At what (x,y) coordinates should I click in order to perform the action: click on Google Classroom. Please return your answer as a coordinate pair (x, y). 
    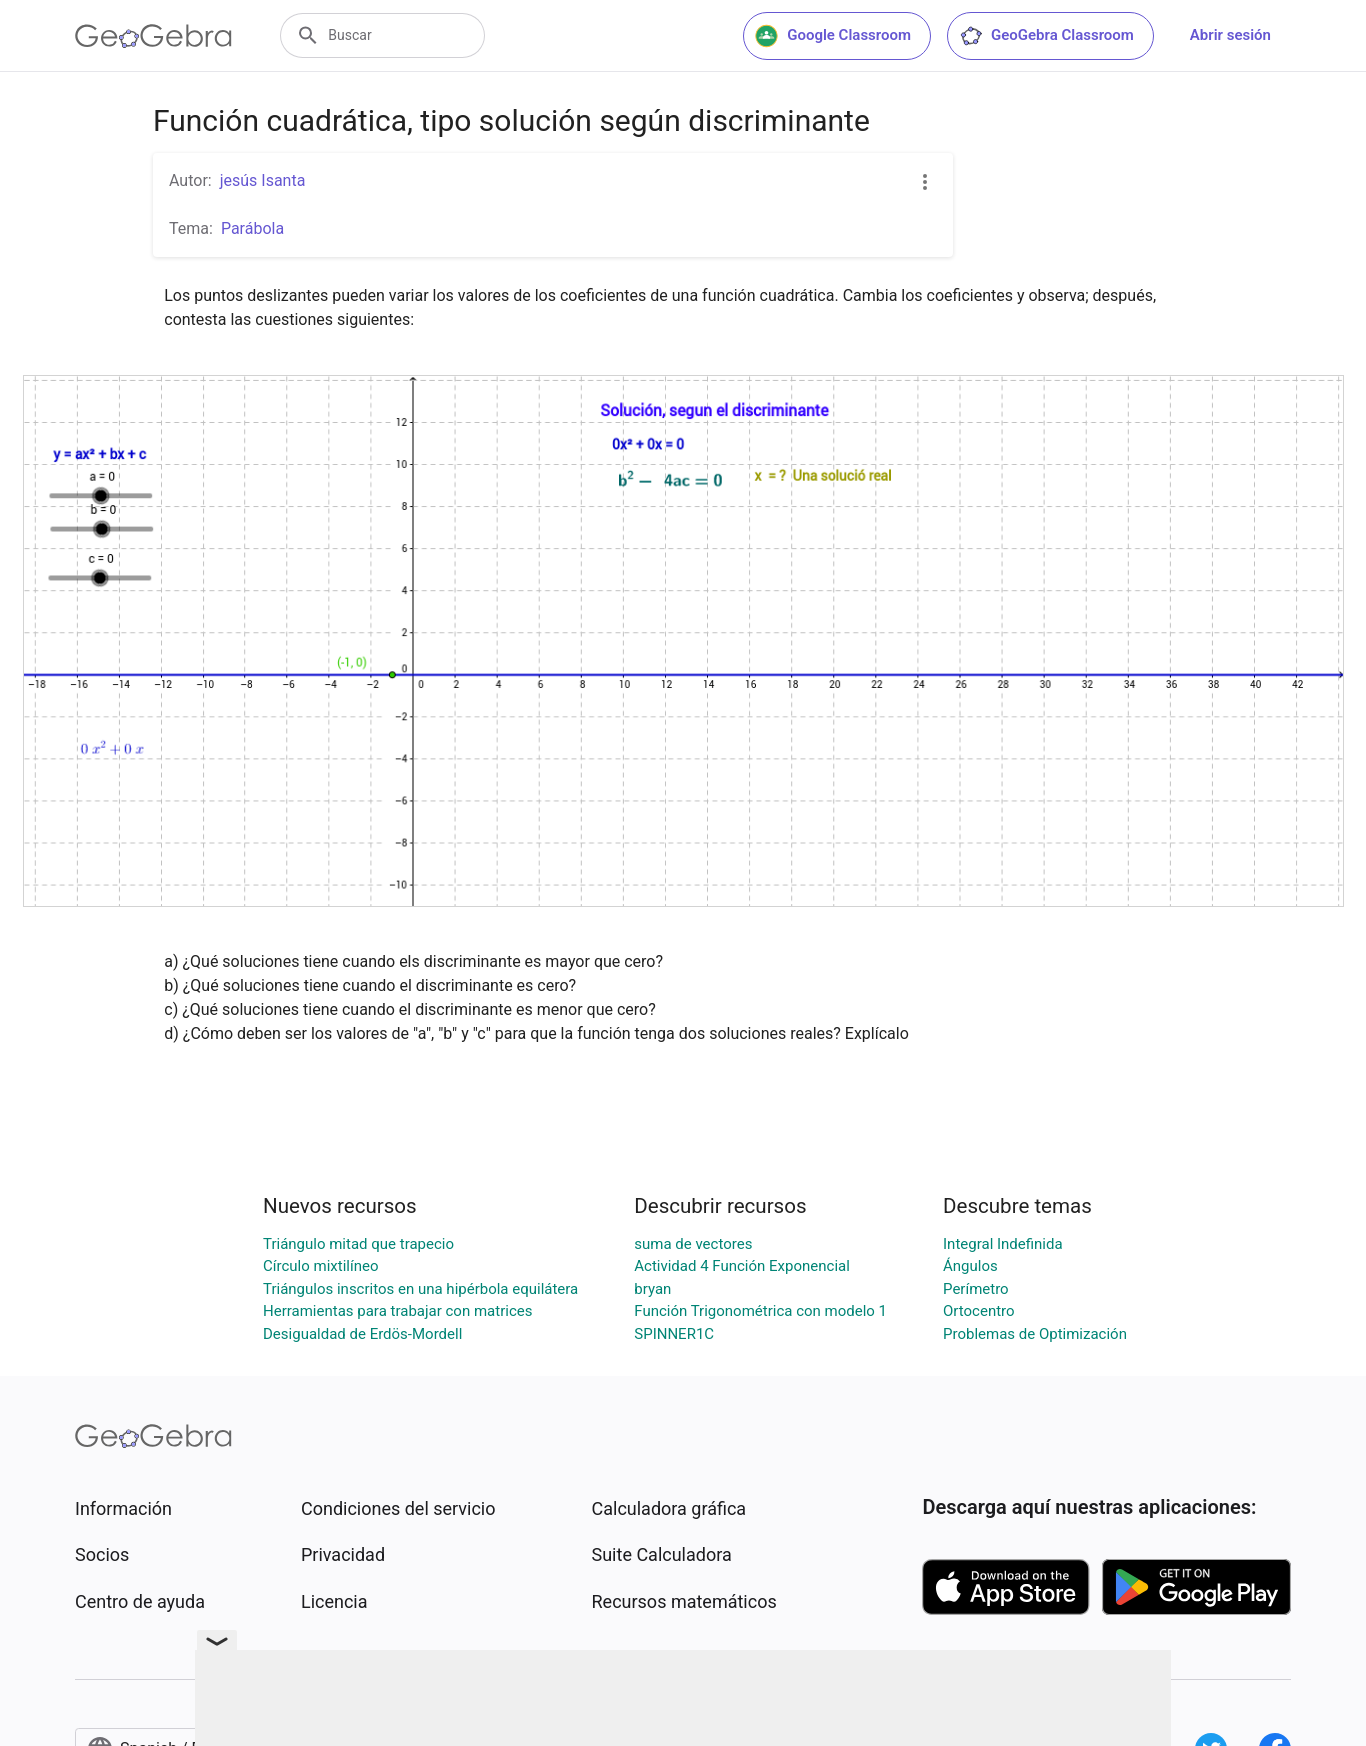
    Looking at the image, I should click on (833, 36).